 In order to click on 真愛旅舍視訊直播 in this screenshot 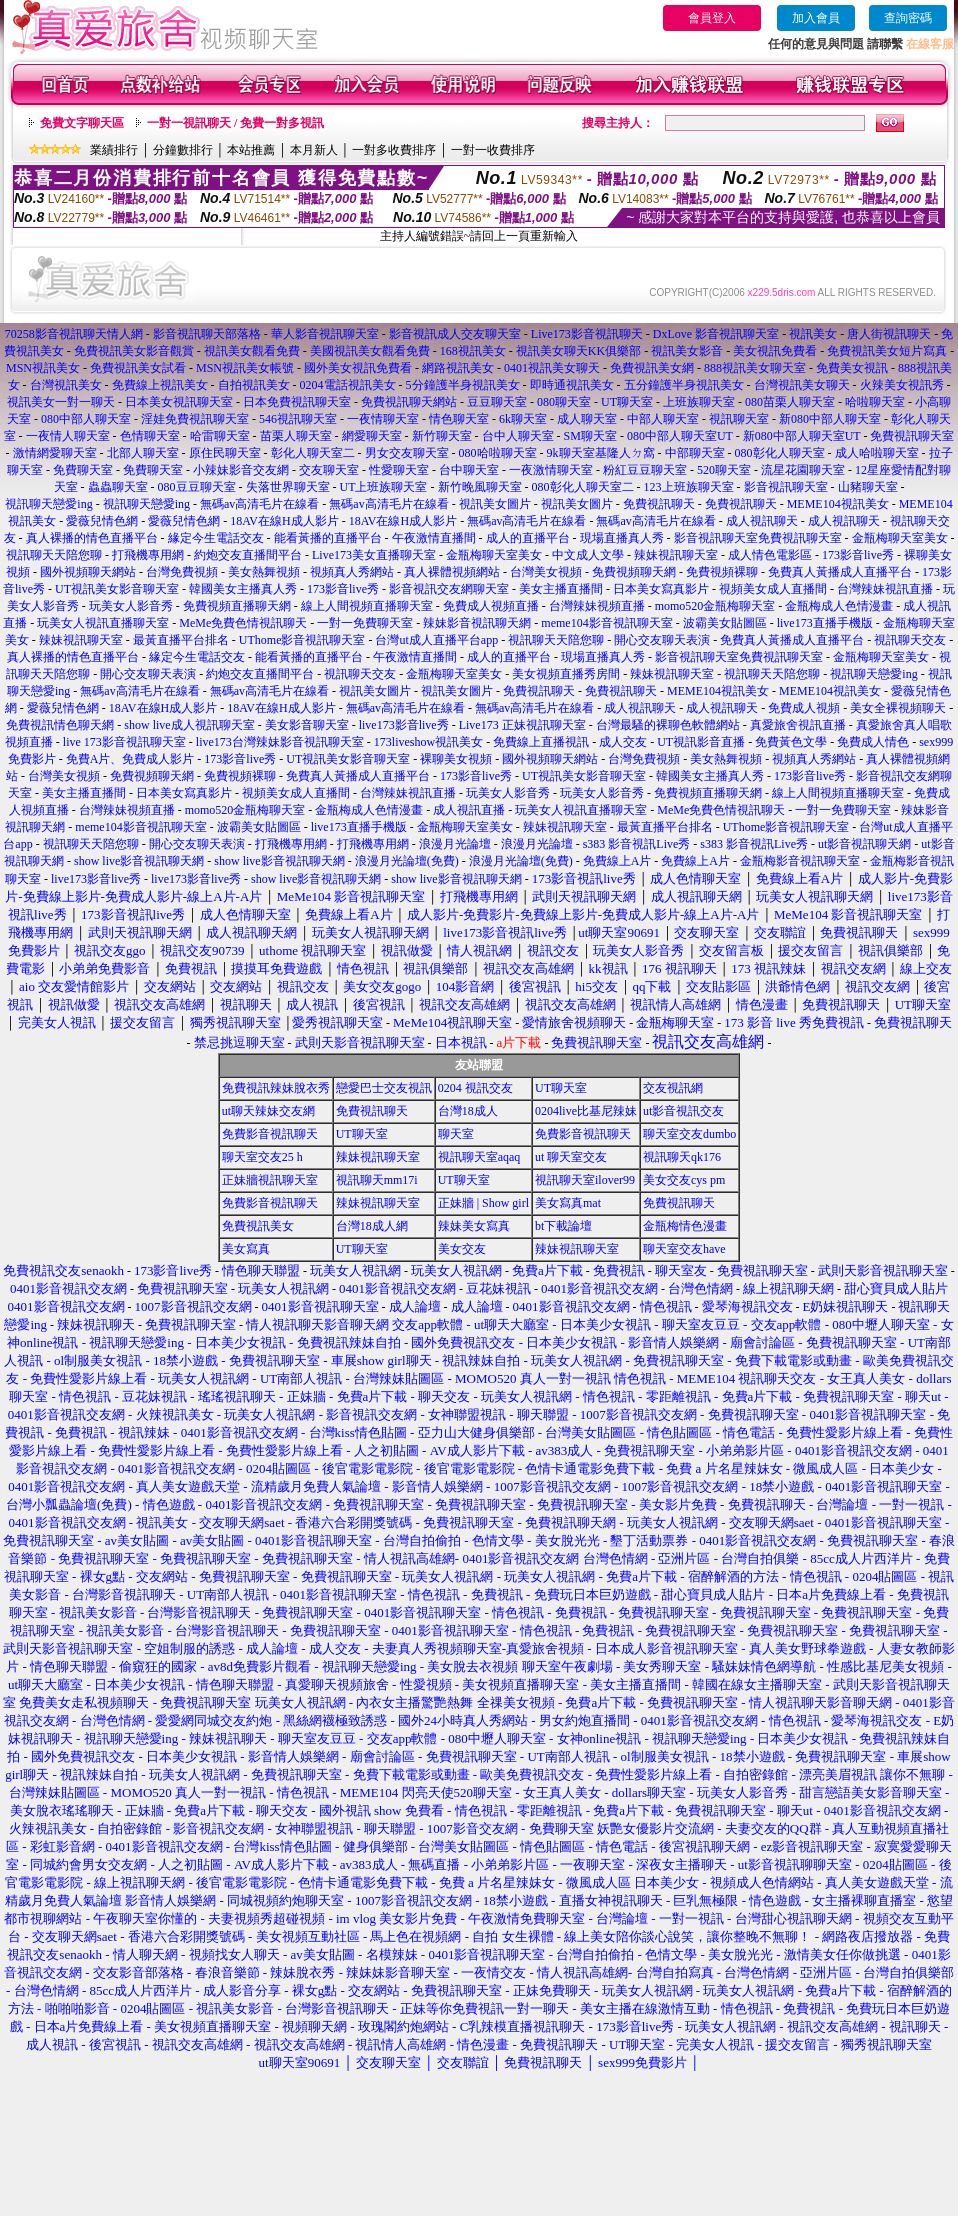, I will do `click(798, 725)`.